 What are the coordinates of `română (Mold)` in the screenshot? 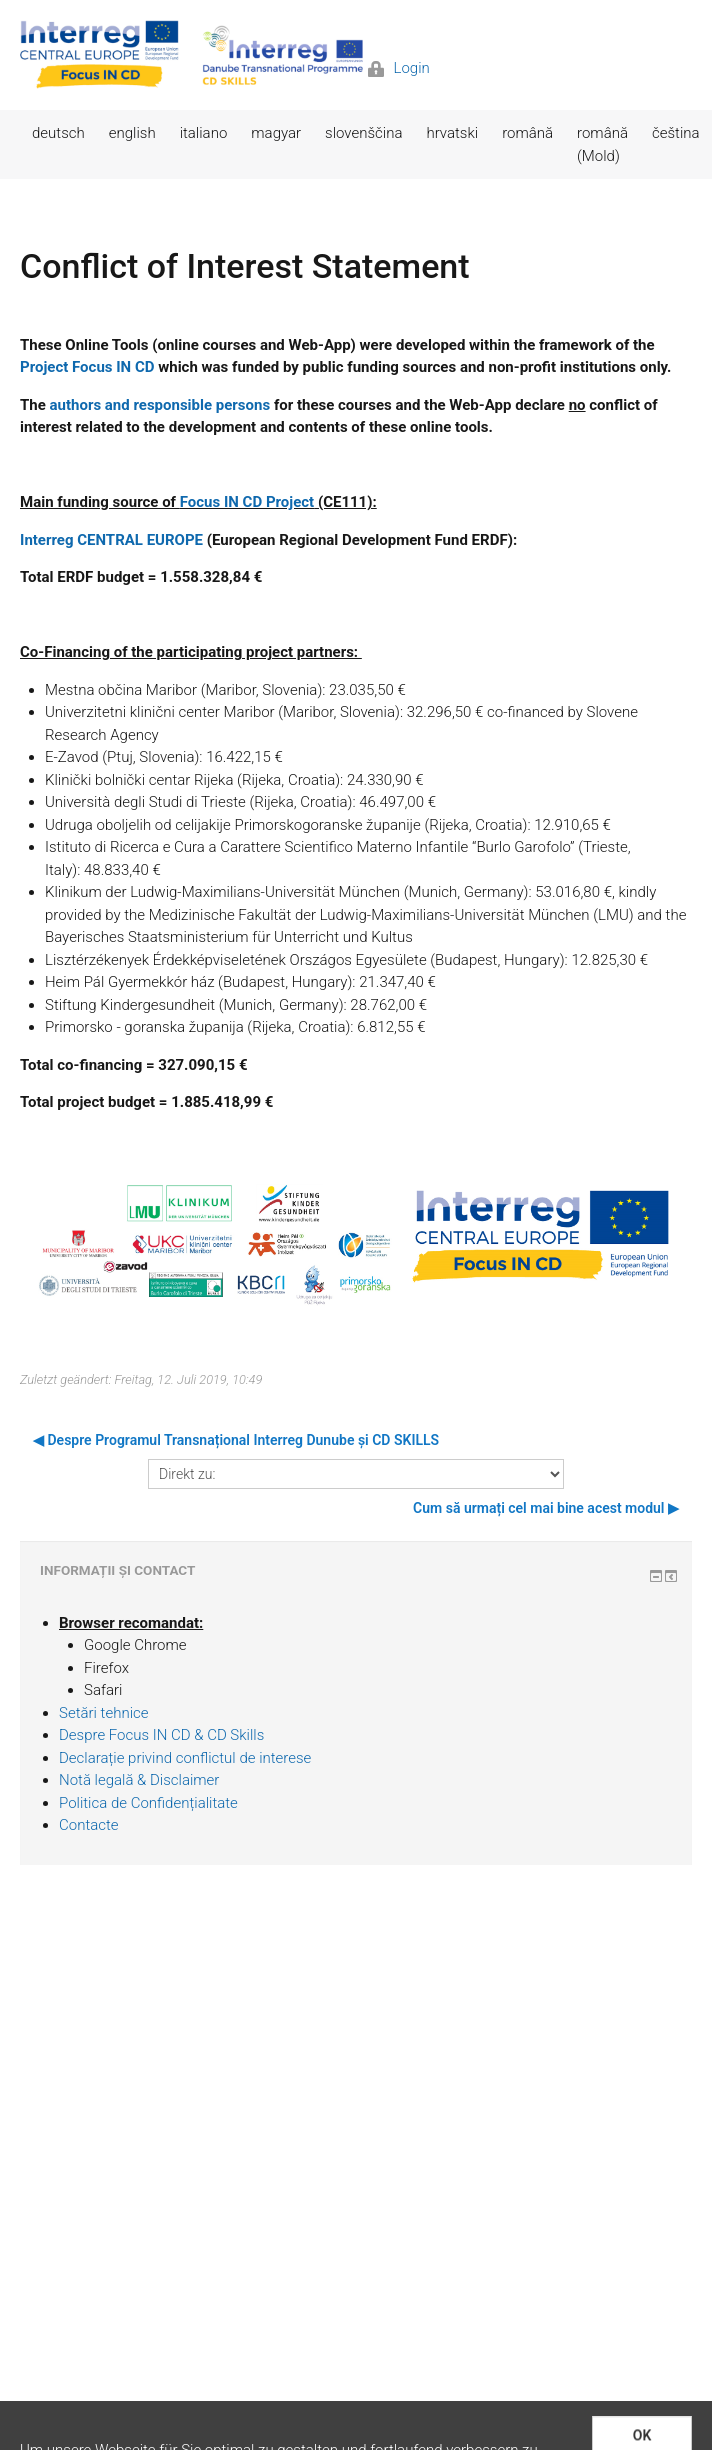 It's located at (602, 144).